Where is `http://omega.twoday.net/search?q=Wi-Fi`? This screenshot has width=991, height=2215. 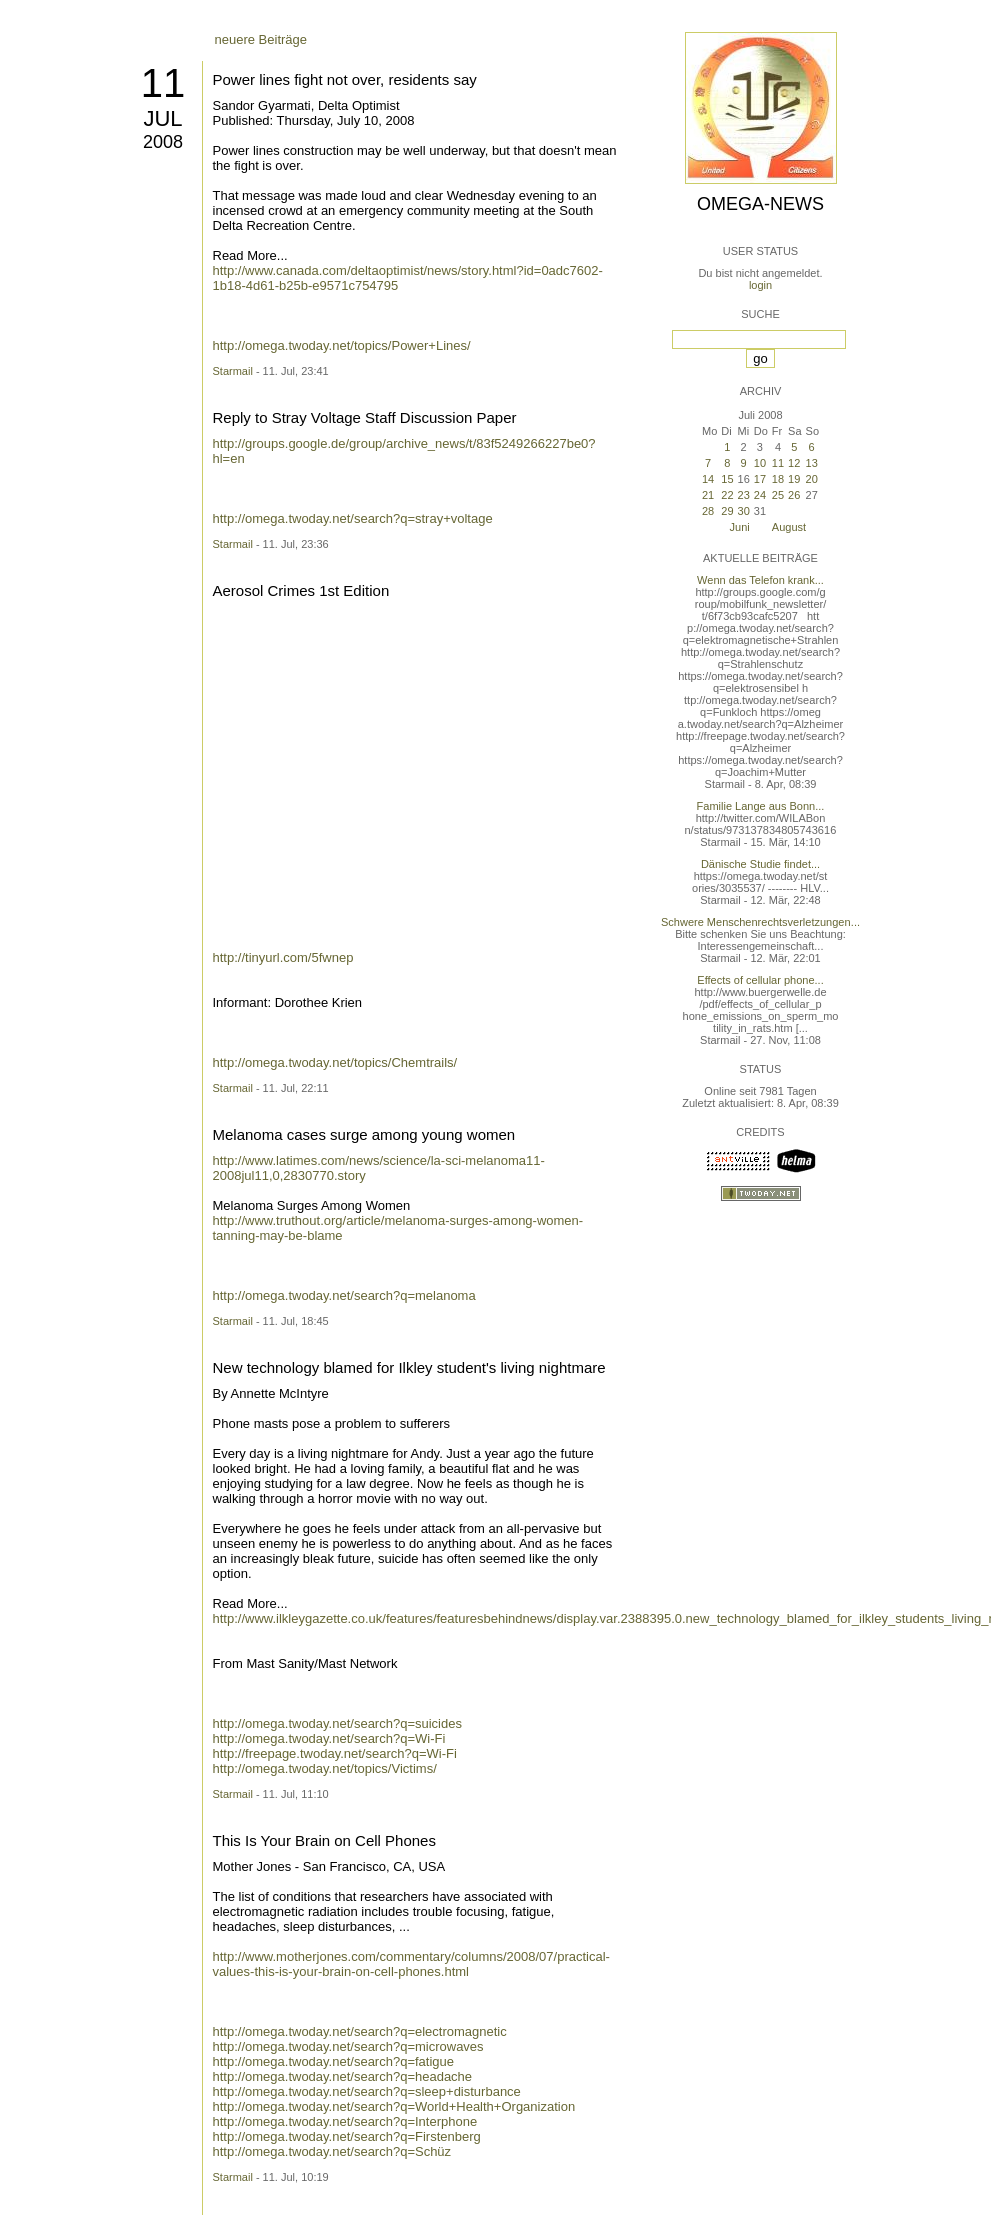 http://omega.twoday.net/search?q=Wi-Fi is located at coordinates (329, 1738).